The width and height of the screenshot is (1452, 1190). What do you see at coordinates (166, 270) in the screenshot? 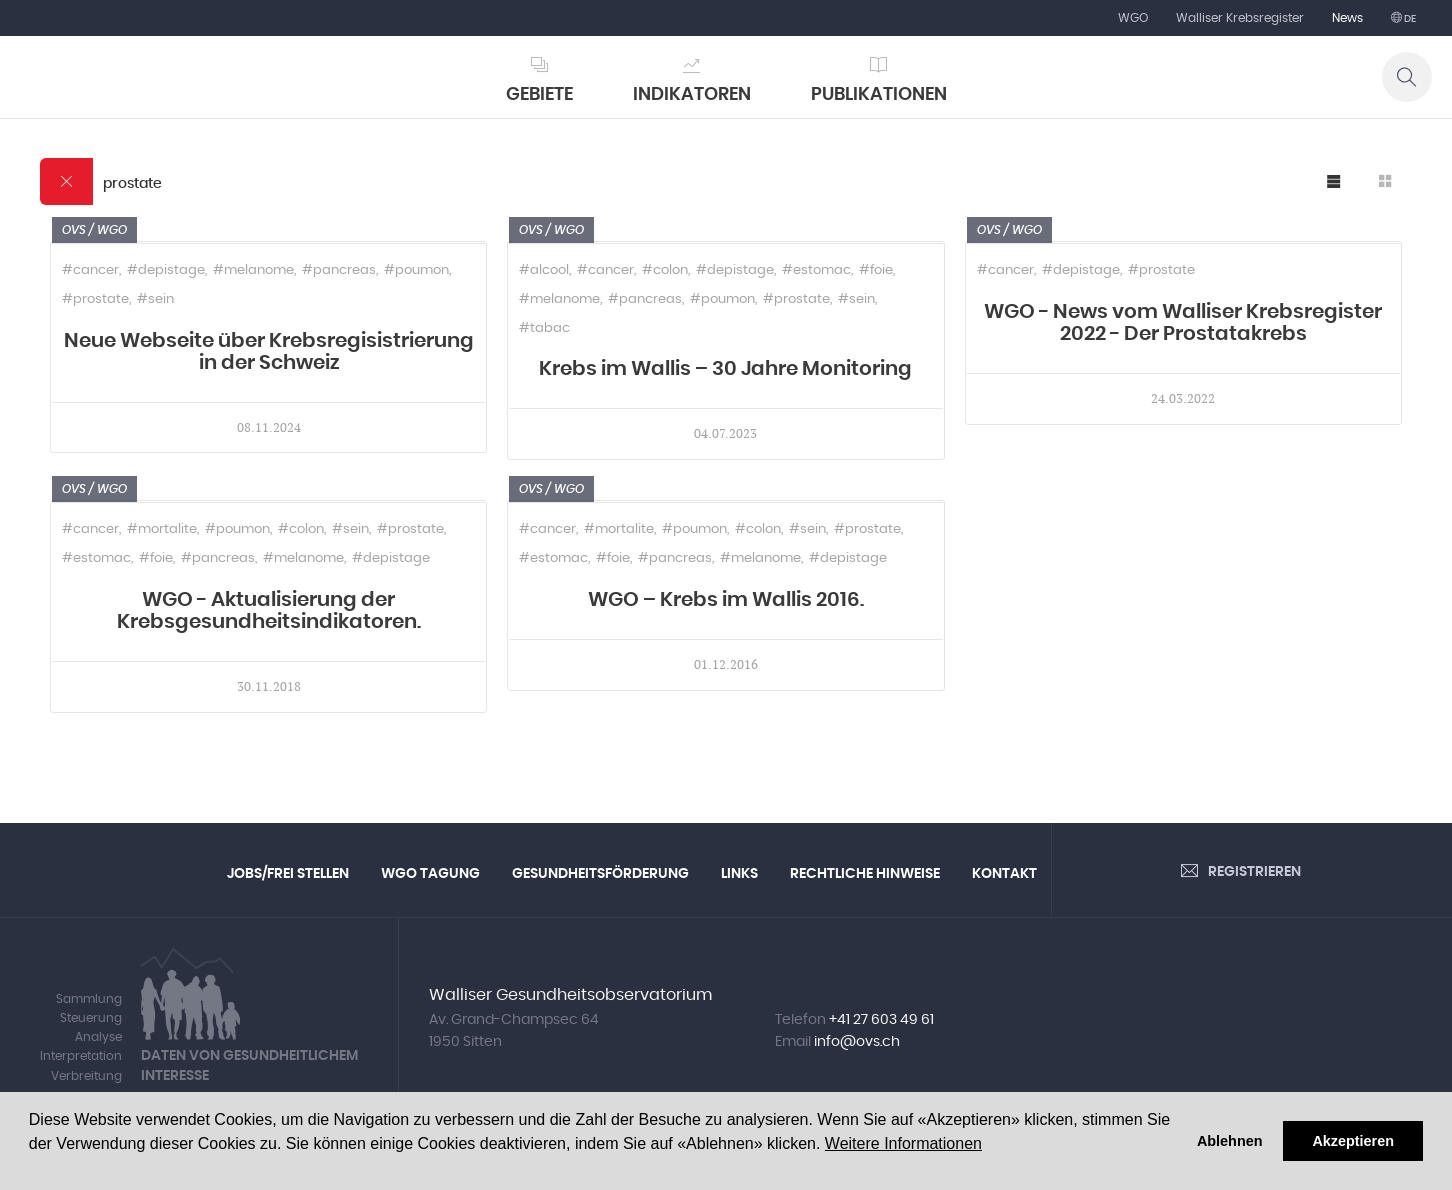
I see `#depistage` at bounding box center [166, 270].